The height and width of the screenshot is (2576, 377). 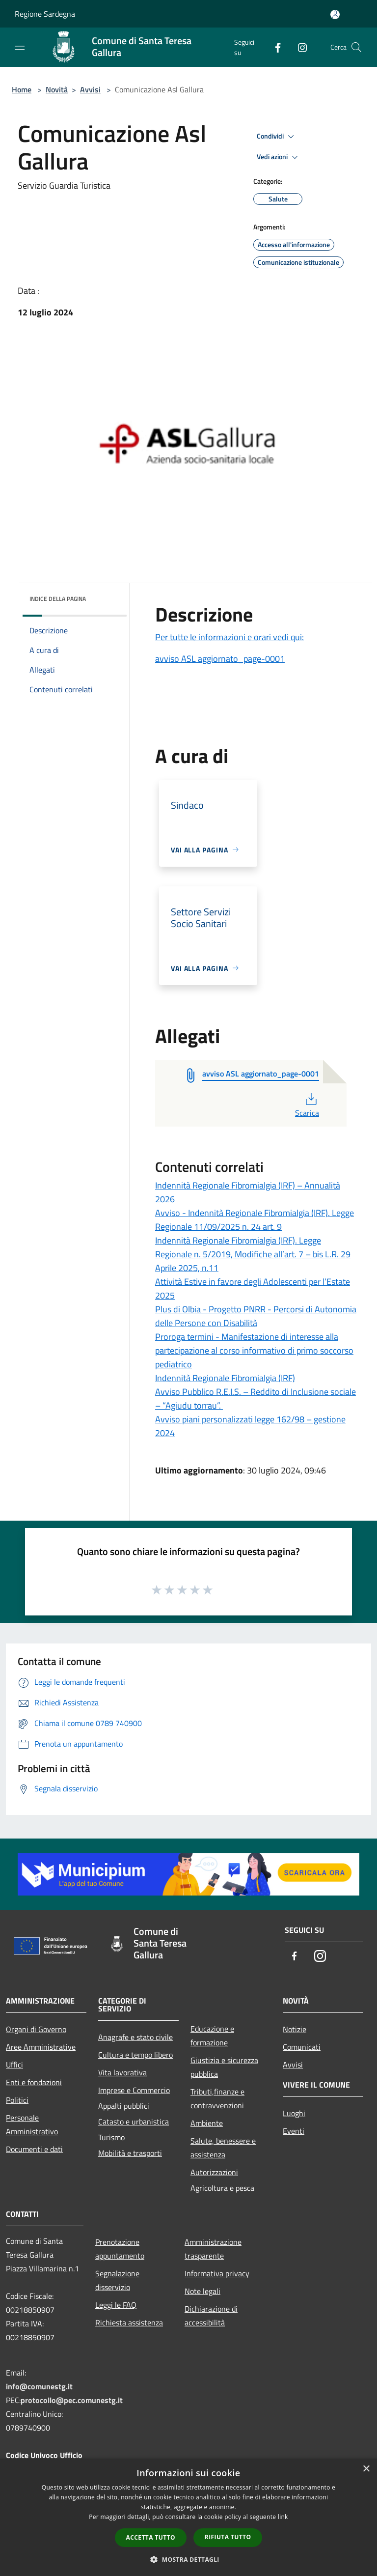 What do you see at coordinates (57, 598) in the screenshot?
I see `Indice della pagina [button]` at bounding box center [57, 598].